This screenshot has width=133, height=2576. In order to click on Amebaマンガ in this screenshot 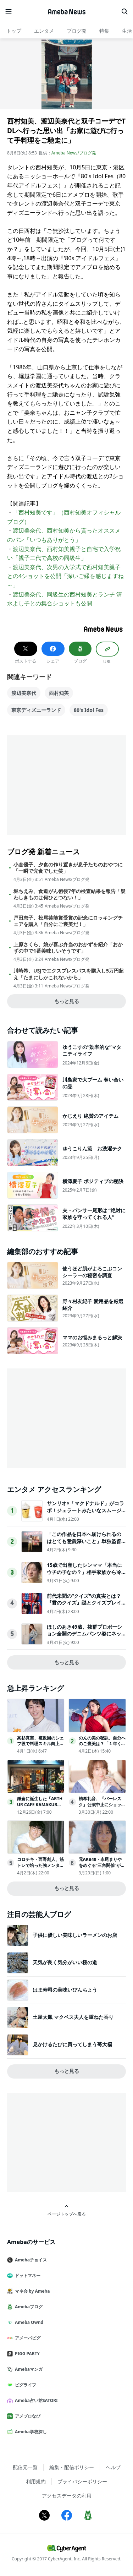, I will do `click(27, 2369)`.